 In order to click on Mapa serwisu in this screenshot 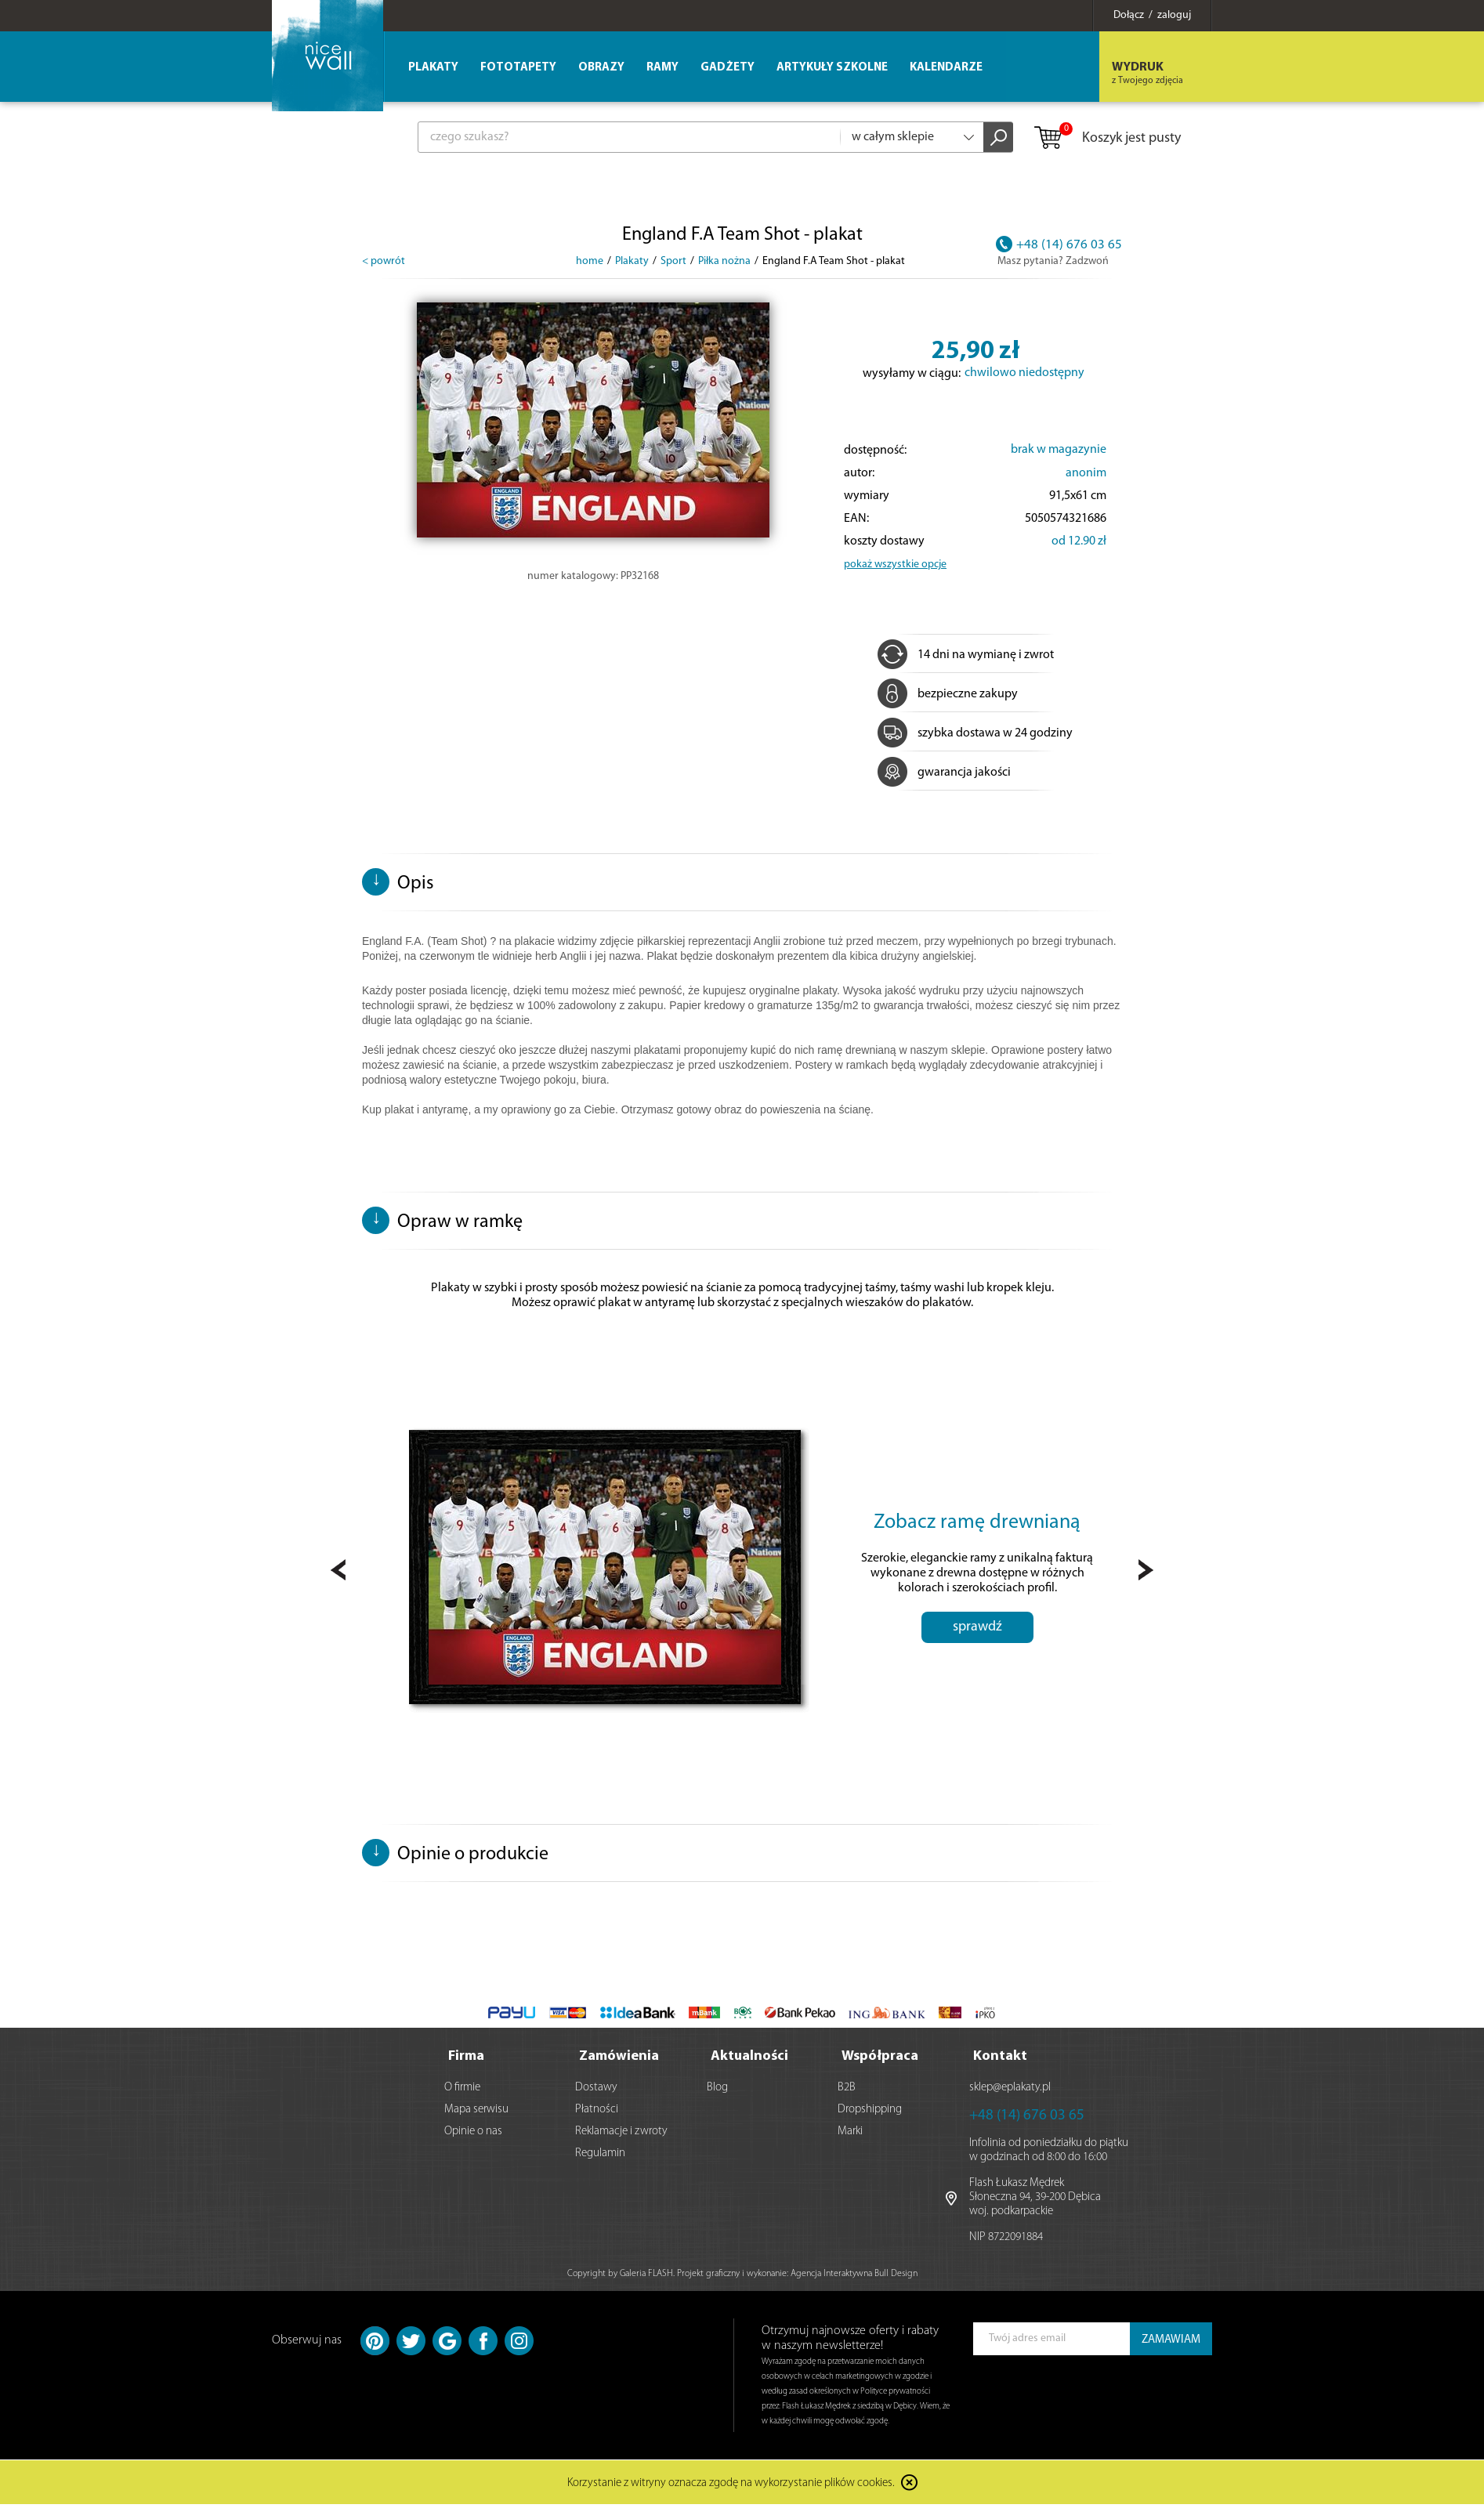, I will do `click(476, 2109)`.